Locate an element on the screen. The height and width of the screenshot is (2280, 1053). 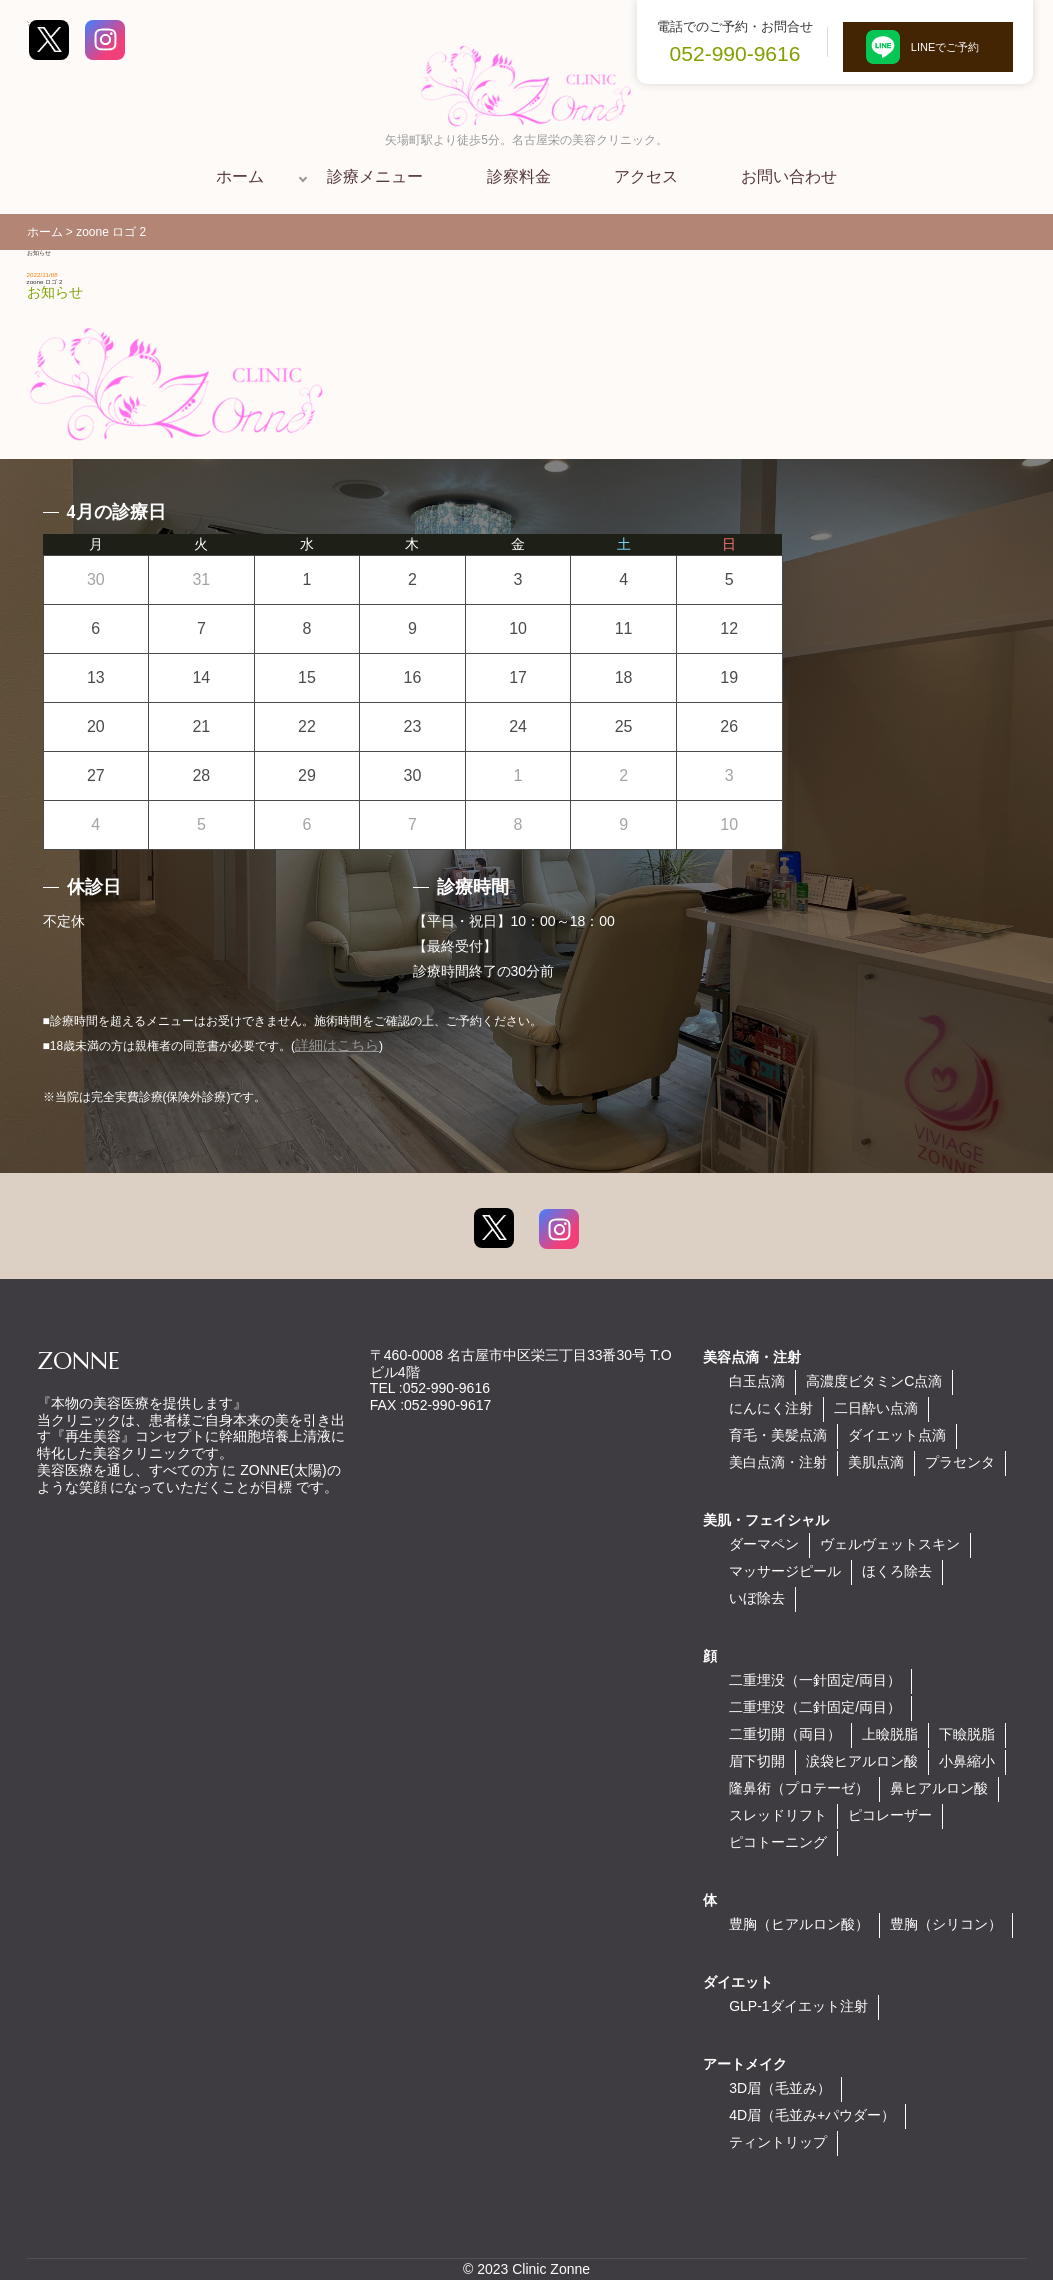
ダイエット is located at coordinates (738, 1982).